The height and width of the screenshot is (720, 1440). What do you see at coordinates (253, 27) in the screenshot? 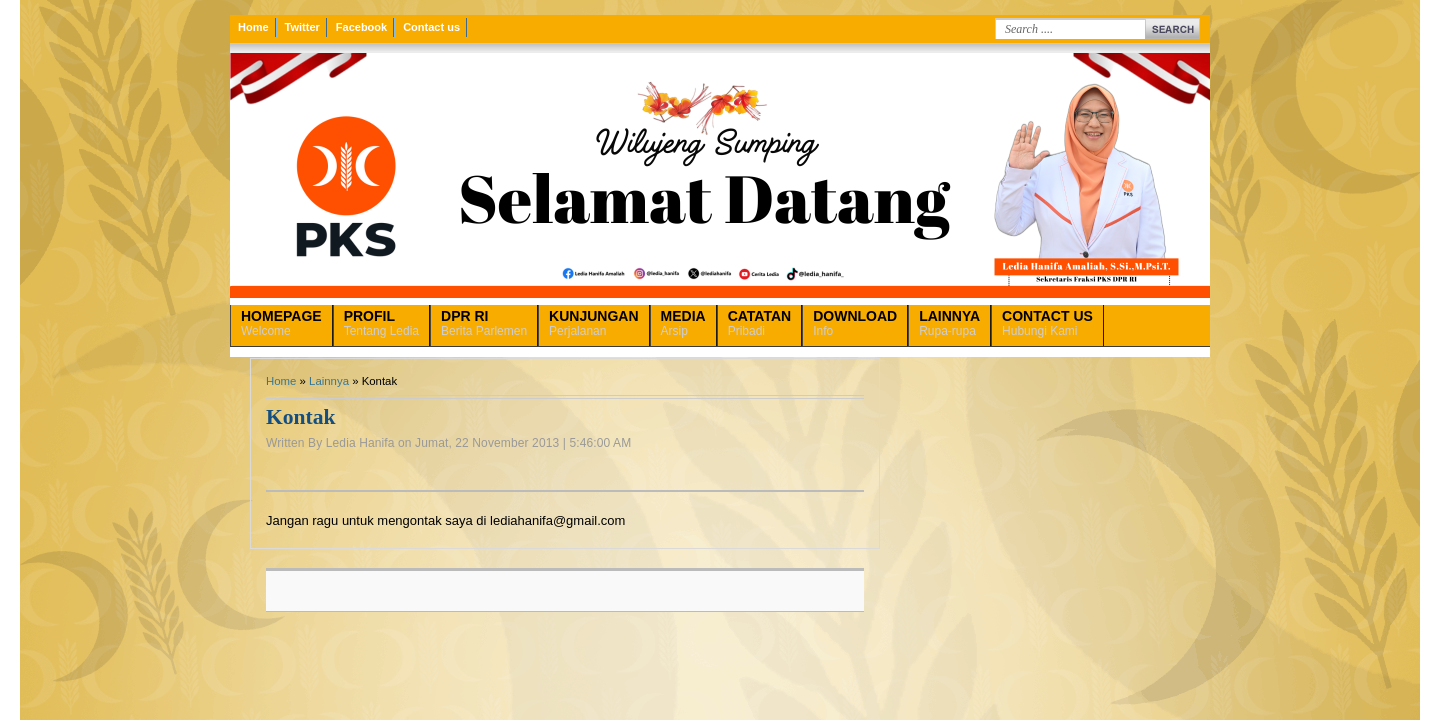
I see `Home` at bounding box center [253, 27].